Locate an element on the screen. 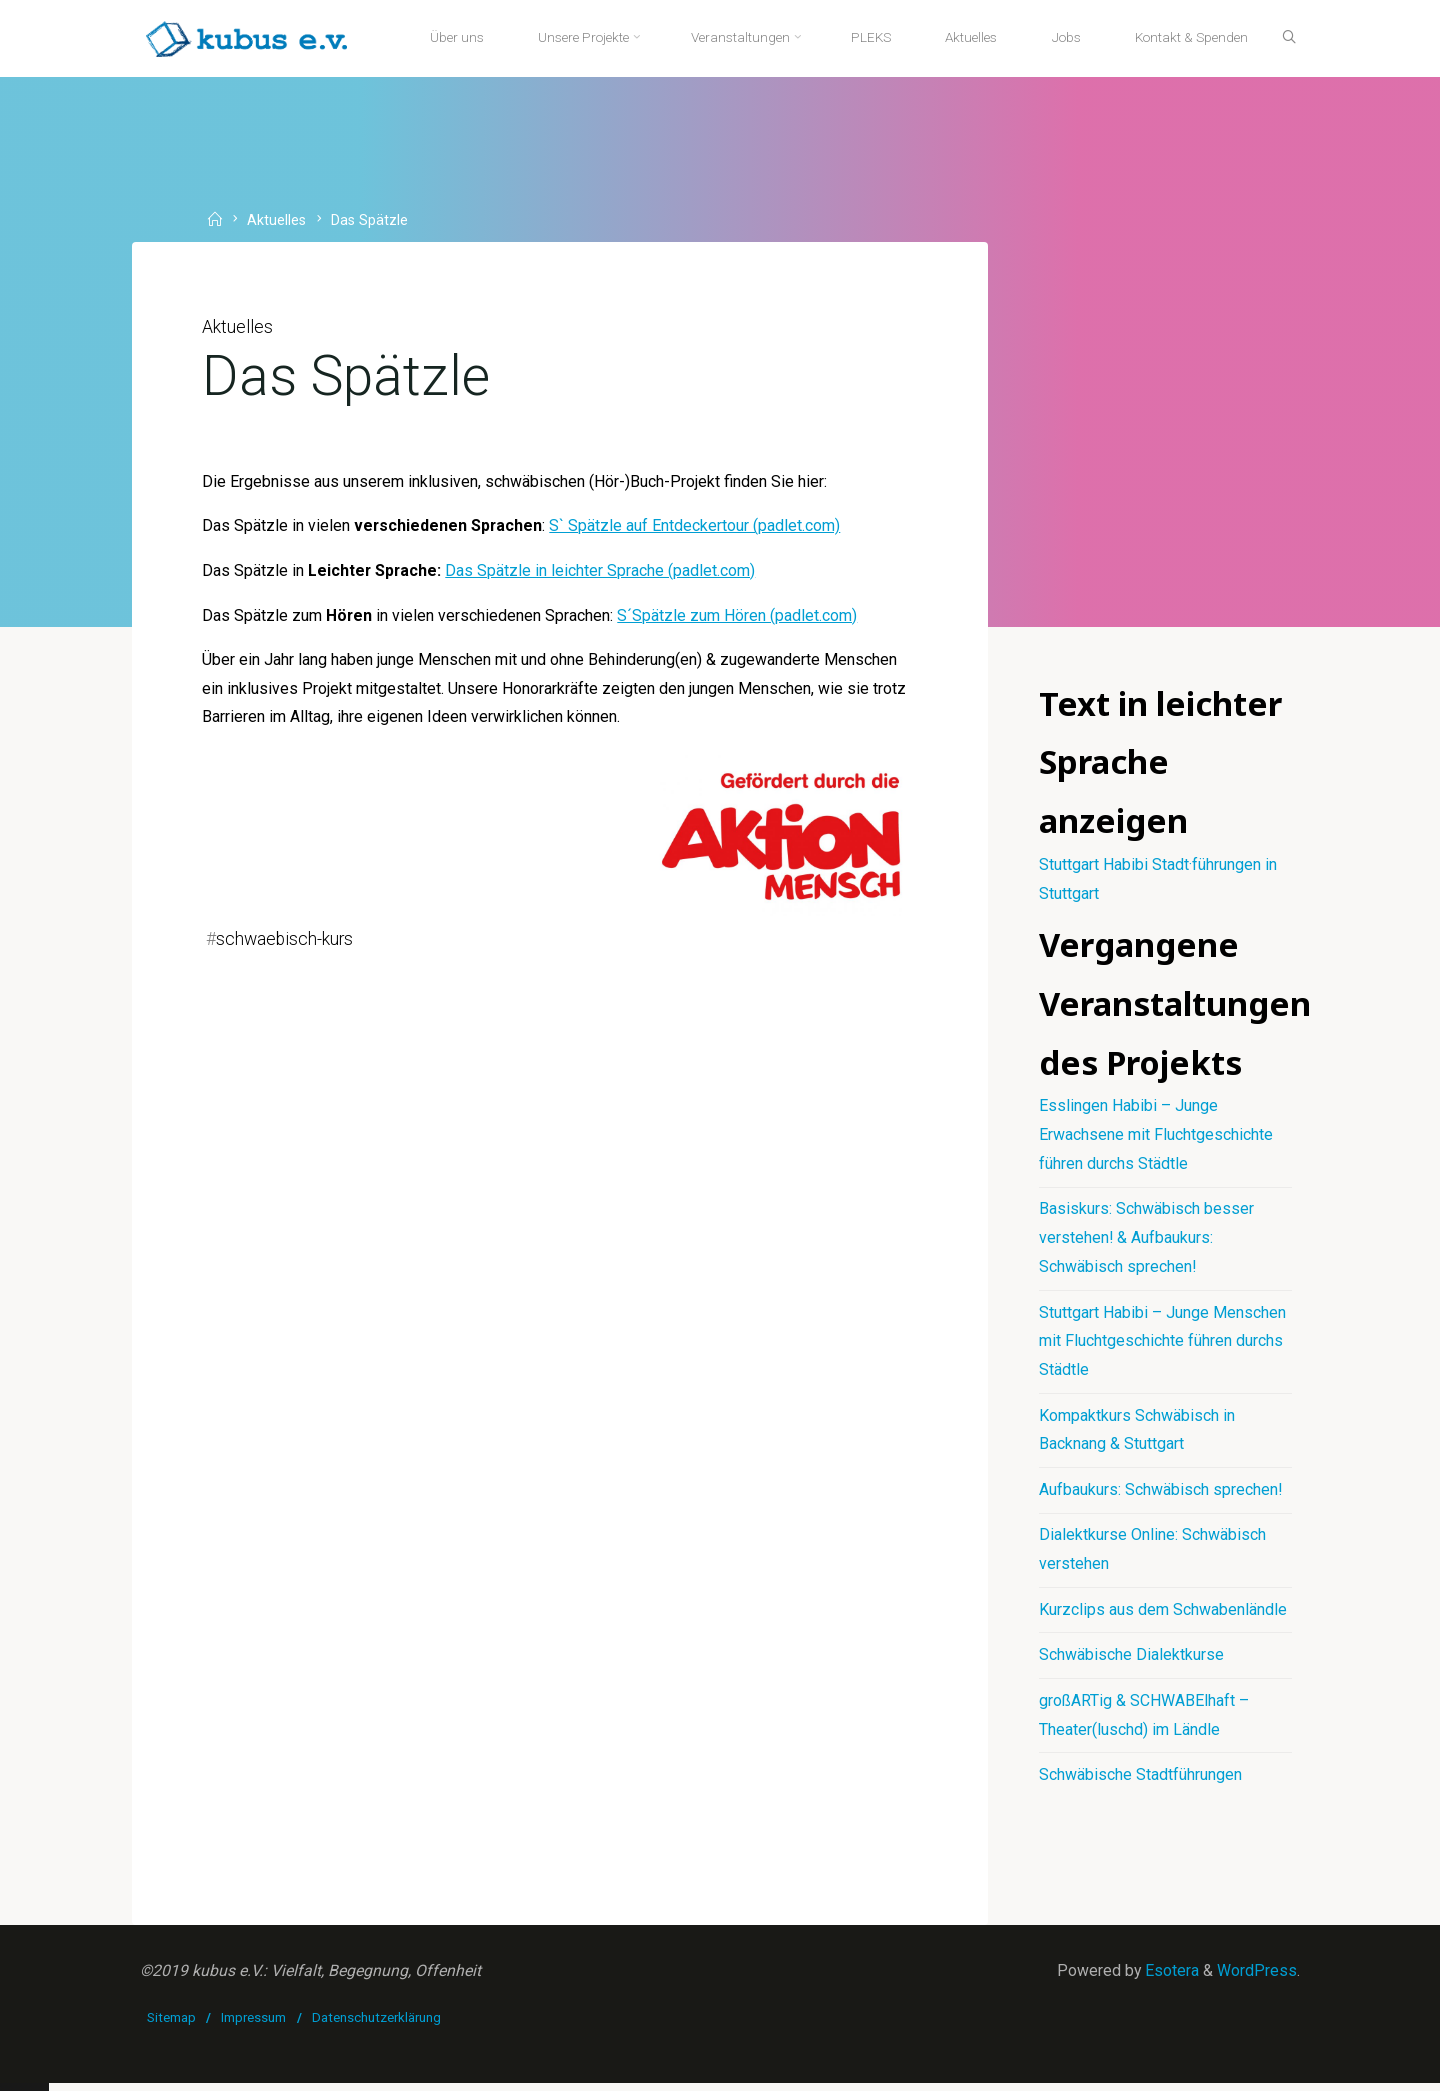 The image size is (1440, 2091). Impressum is located at coordinates (254, 2025).